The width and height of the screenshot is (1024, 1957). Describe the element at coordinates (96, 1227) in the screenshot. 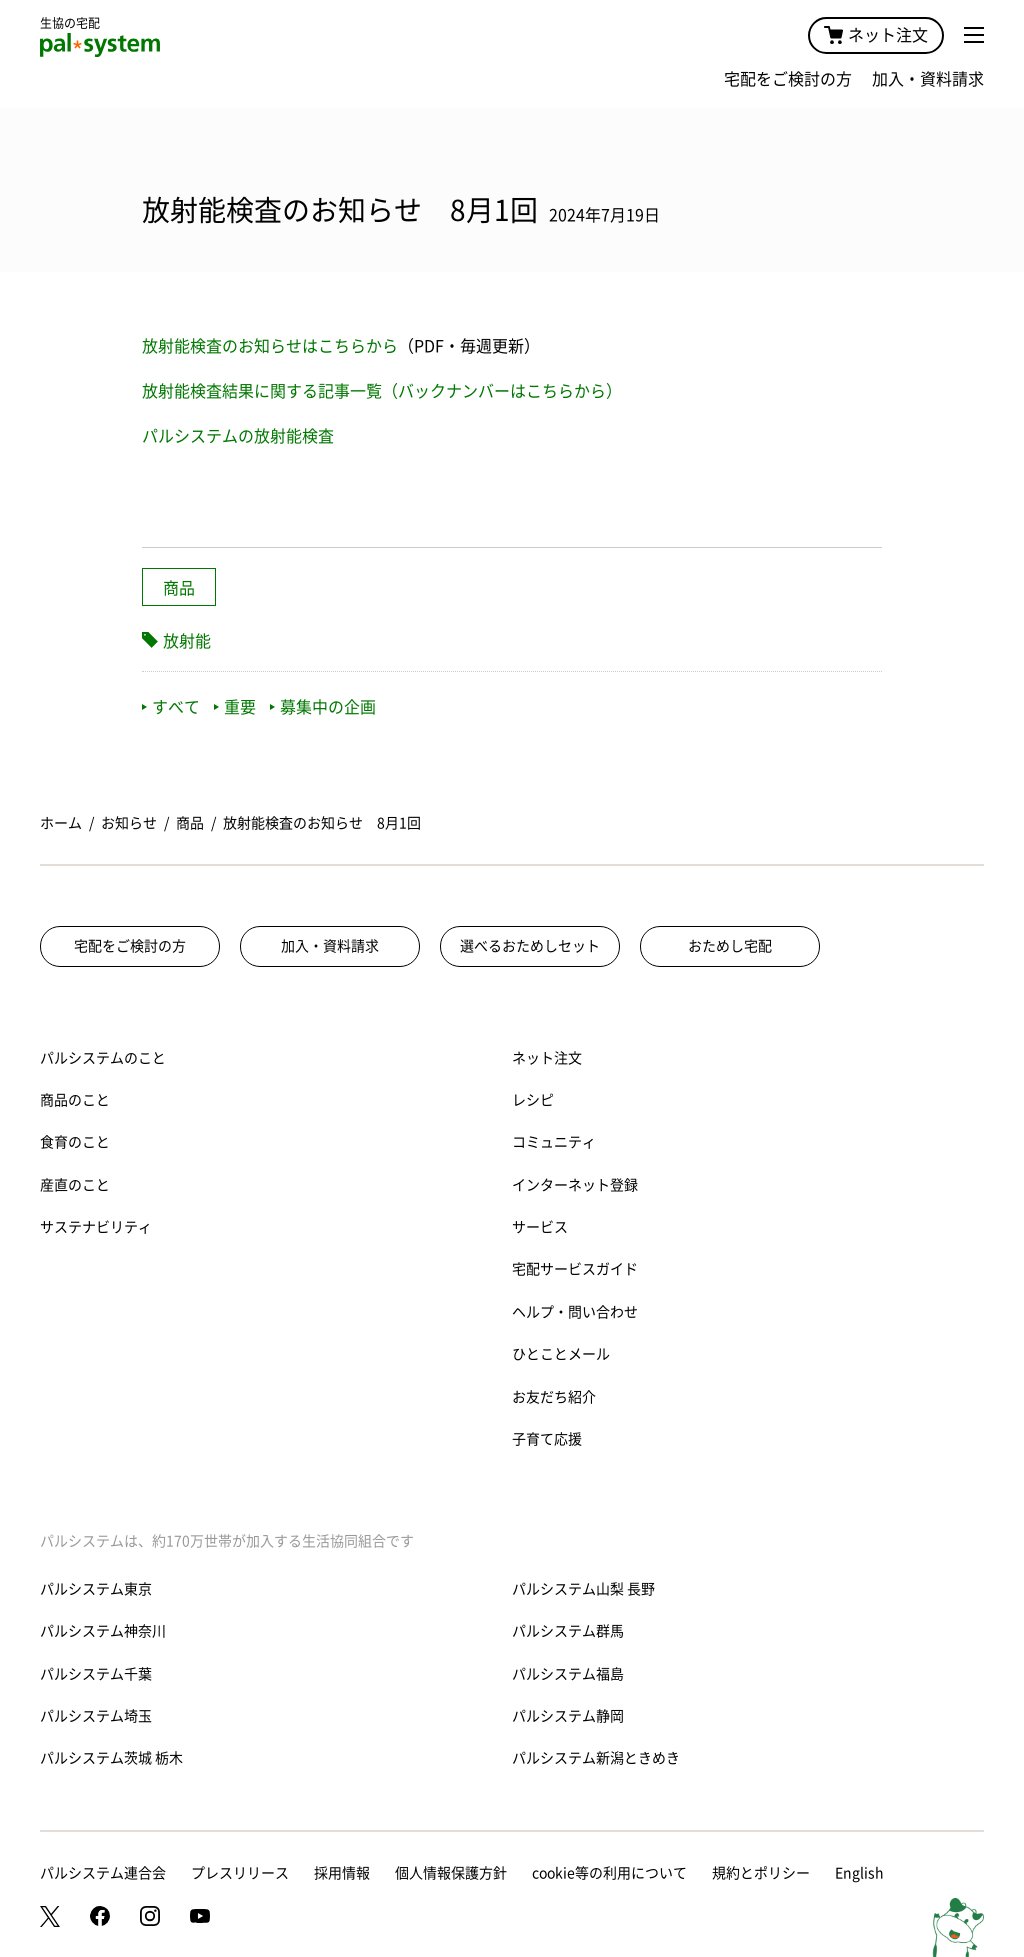

I see `サステナビリティ` at that location.